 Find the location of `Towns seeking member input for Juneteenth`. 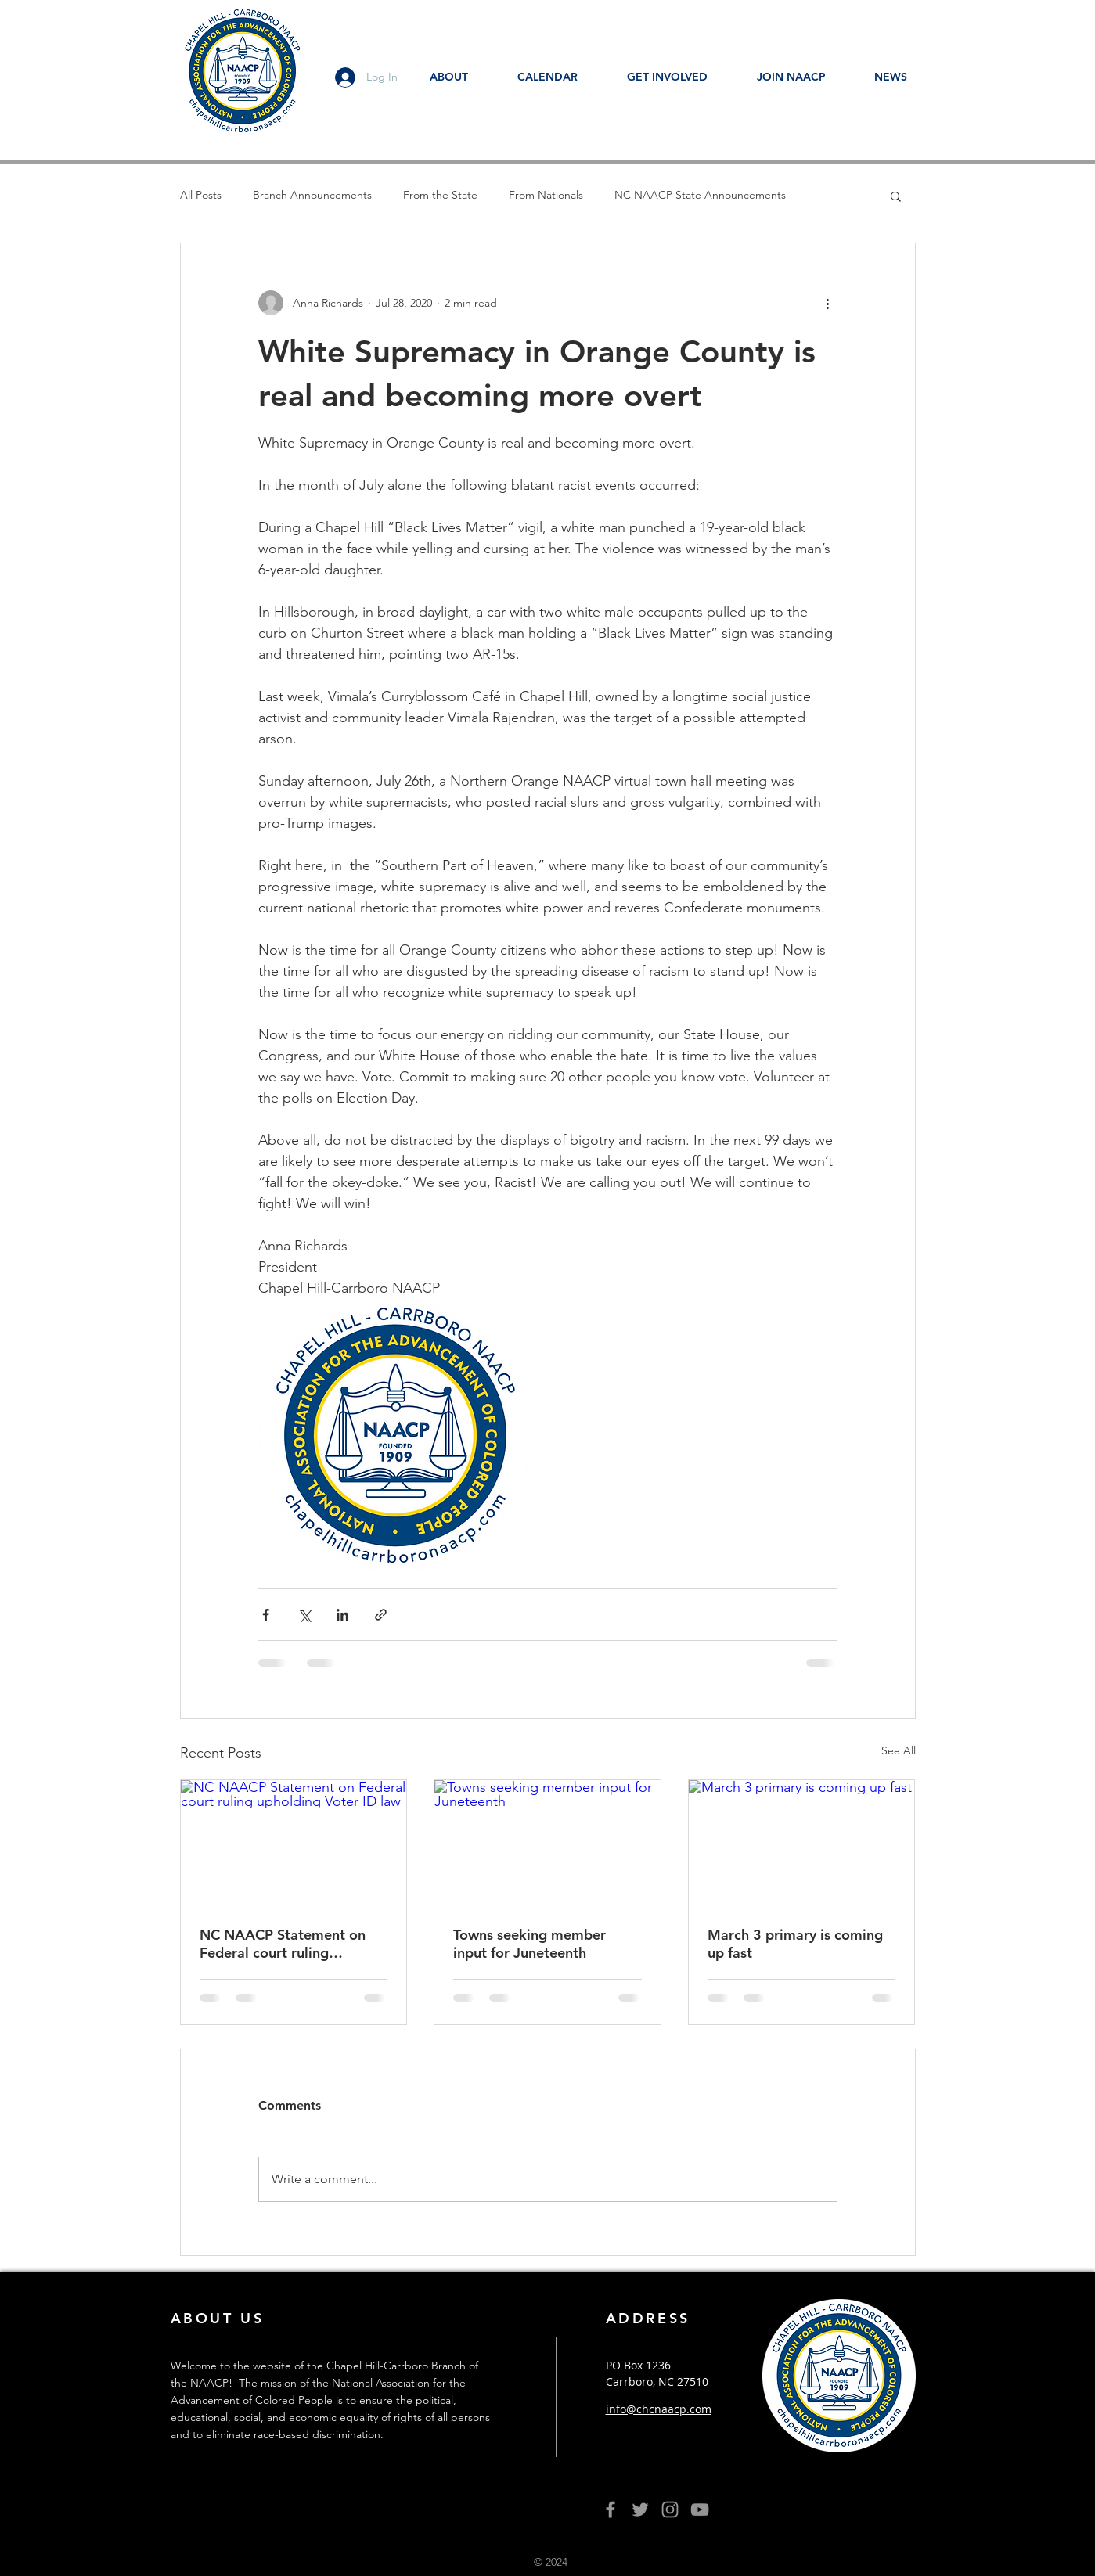

Towns seeking member input for Juneteenth is located at coordinates (529, 1944).